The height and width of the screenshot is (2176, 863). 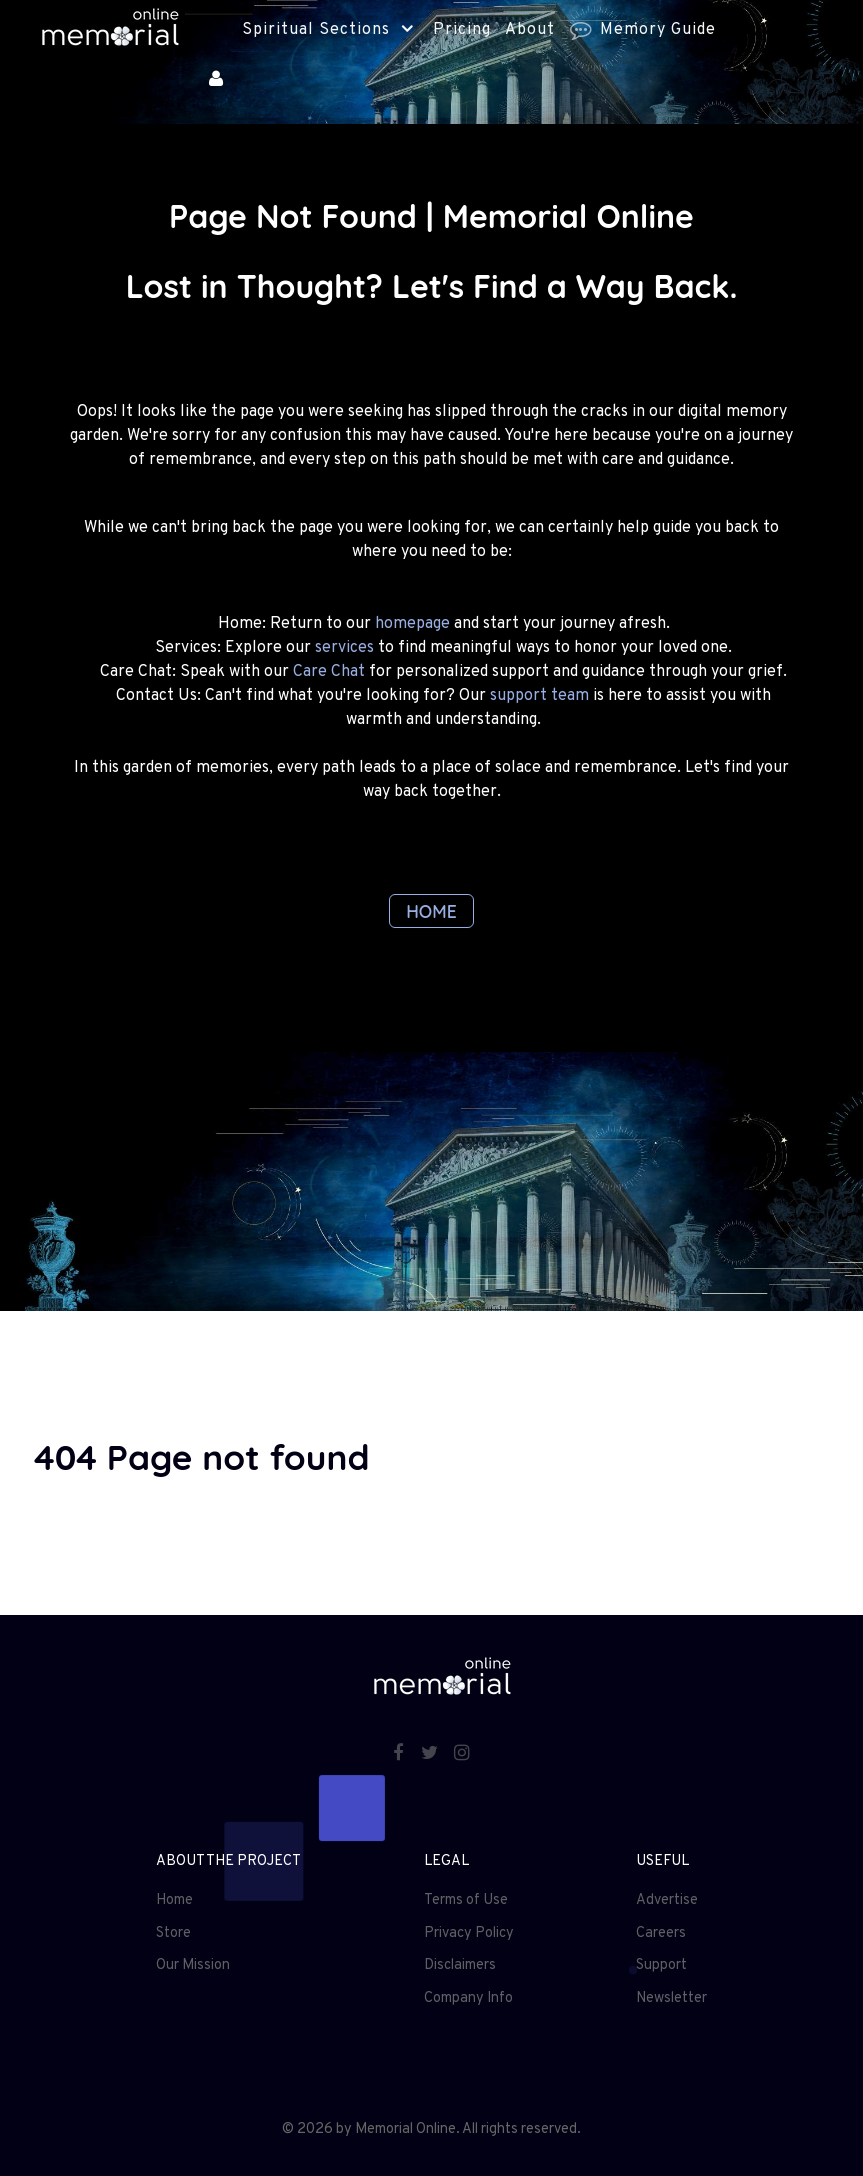 What do you see at coordinates (468, 1998) in the screenshot?
I see `Company Info` at bounding box center [468, 1998].